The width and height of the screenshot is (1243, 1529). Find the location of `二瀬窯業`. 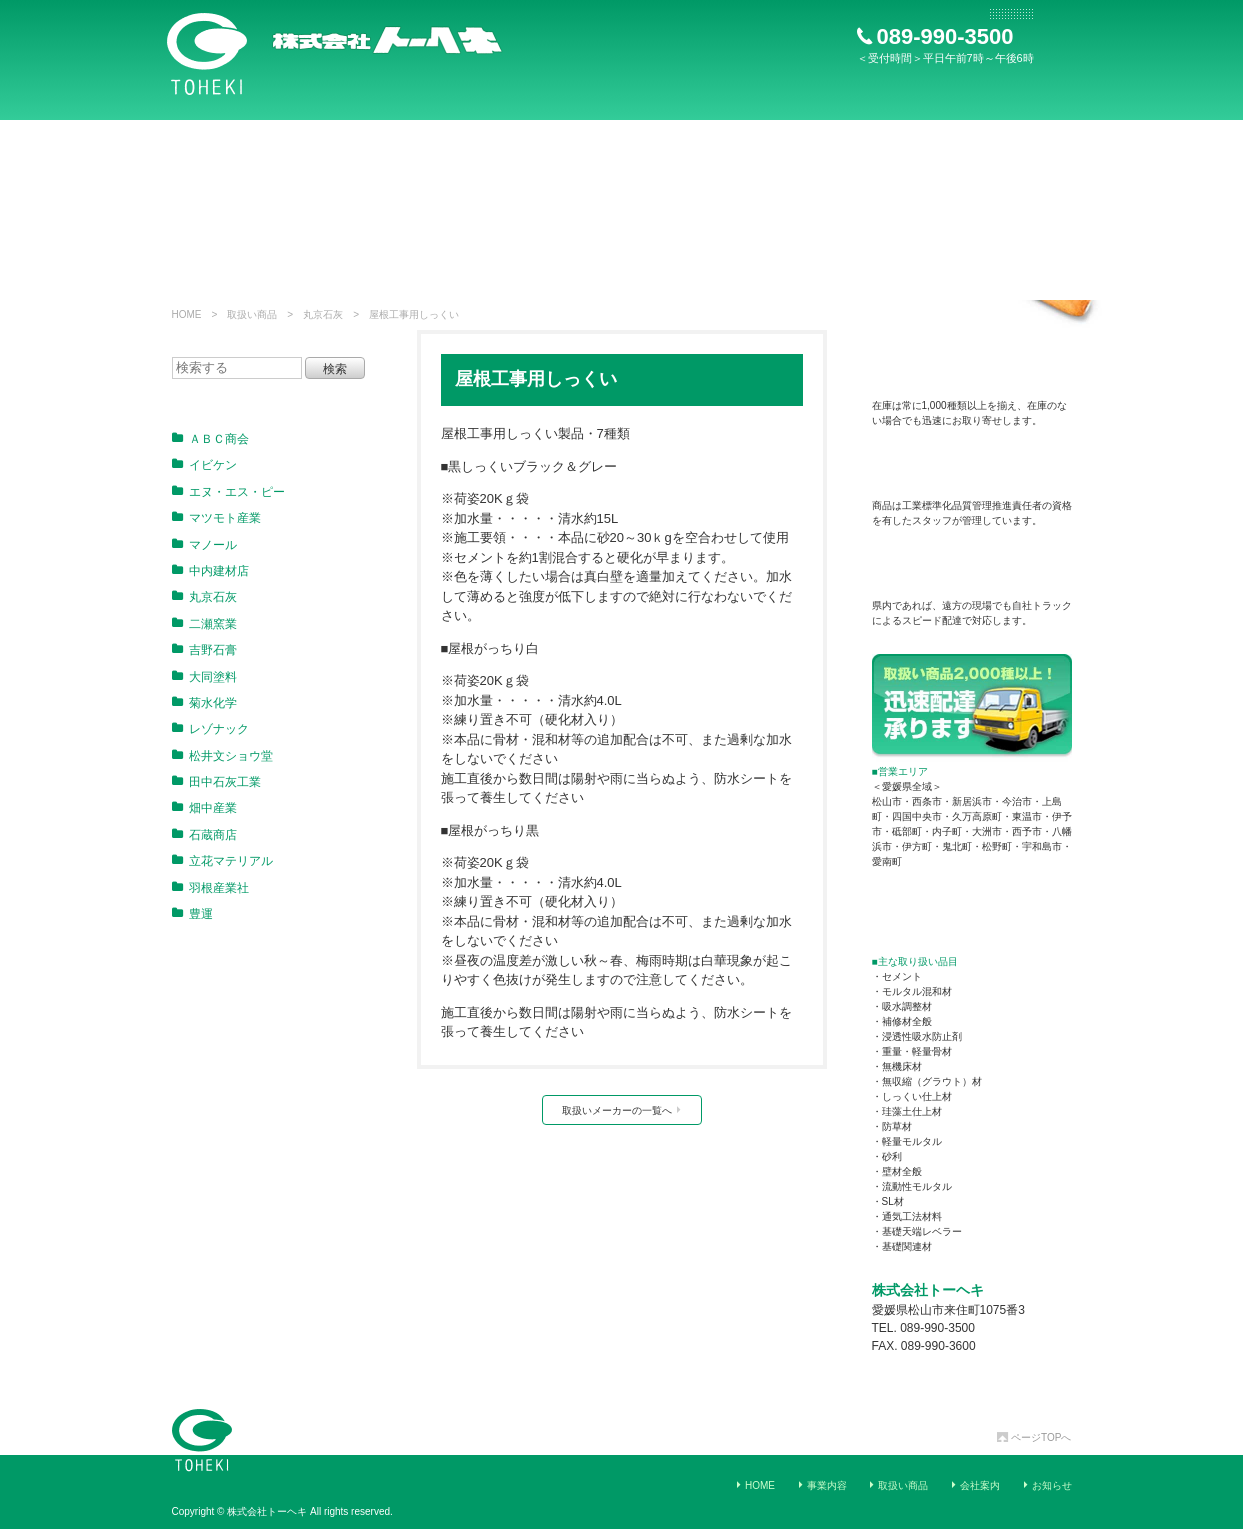

二瀬窯業 is located at coordinates (204, 624).